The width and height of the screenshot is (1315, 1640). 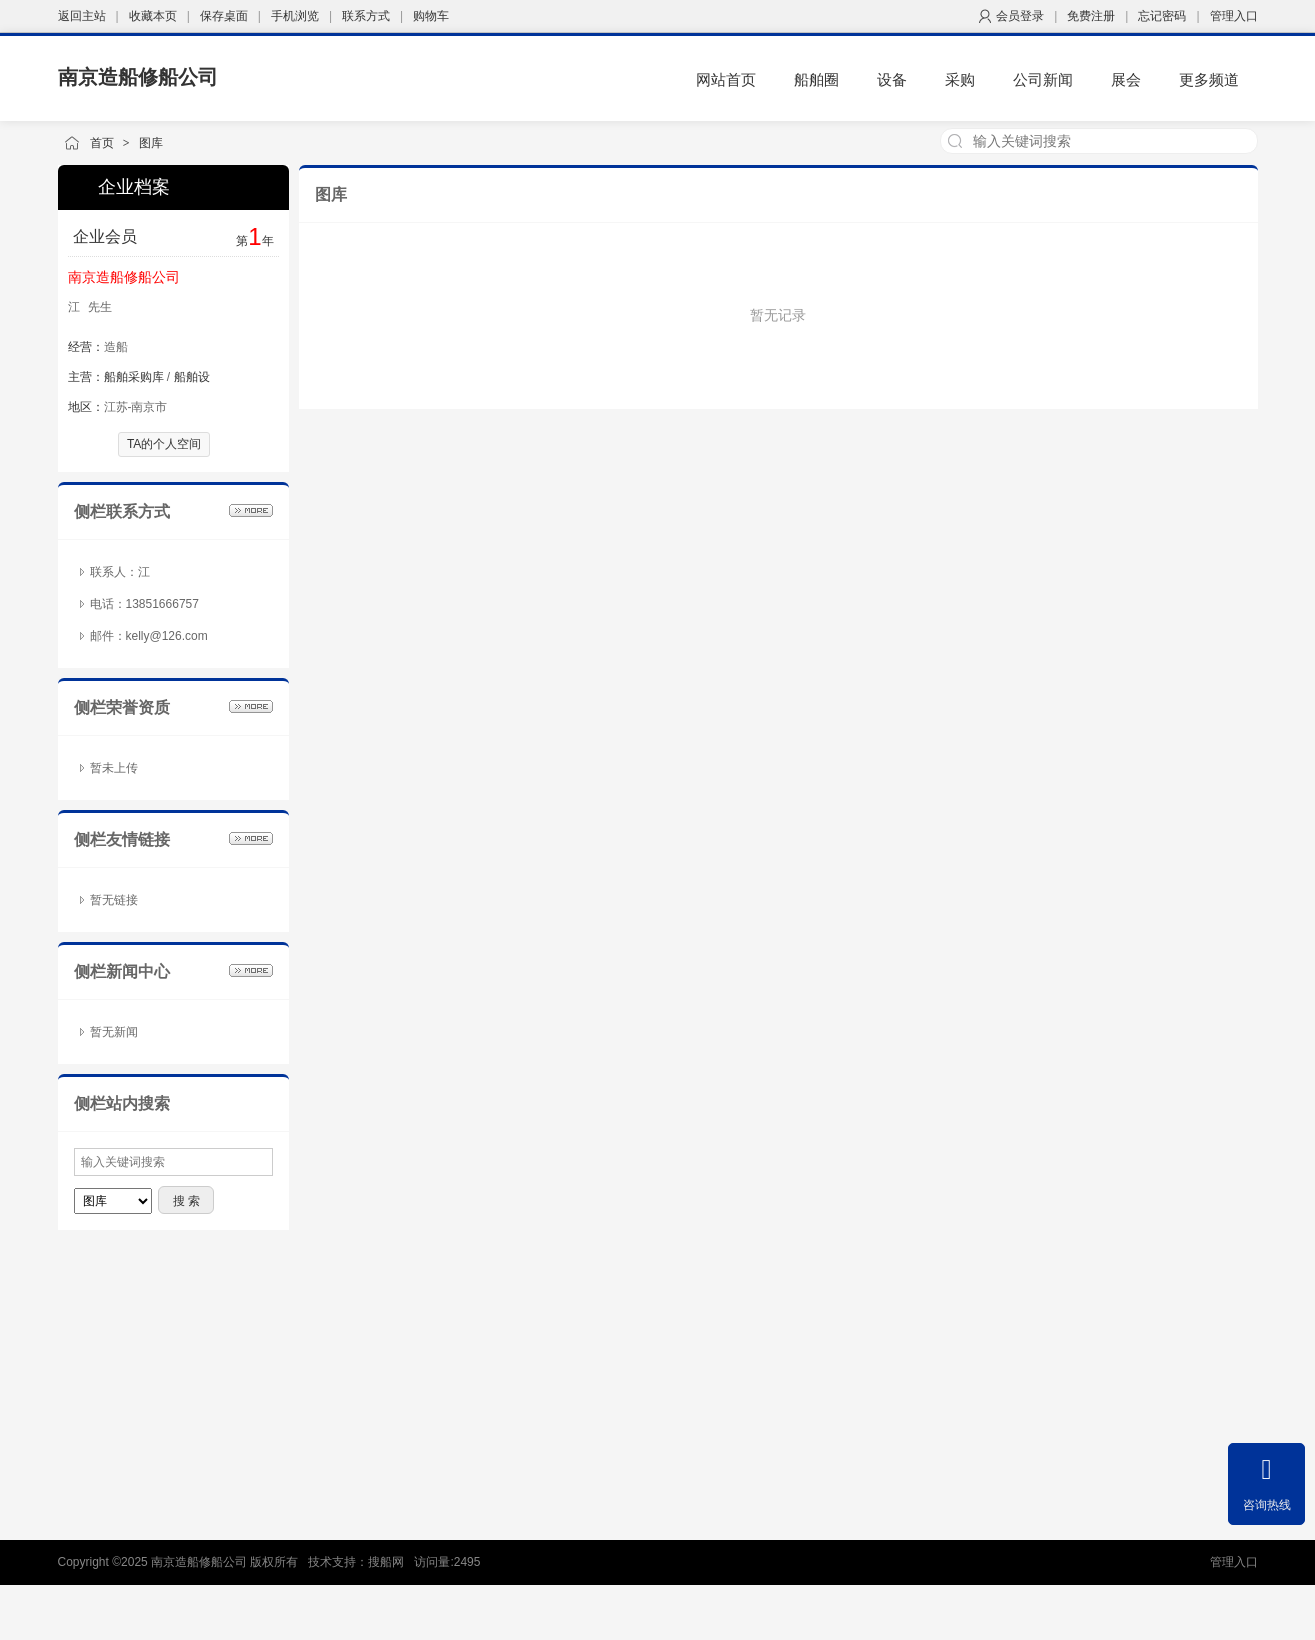 What do you see at coordinates (1091, 16) in the screenshot?
I see `免费注册` at bounding box center [1091, 16].